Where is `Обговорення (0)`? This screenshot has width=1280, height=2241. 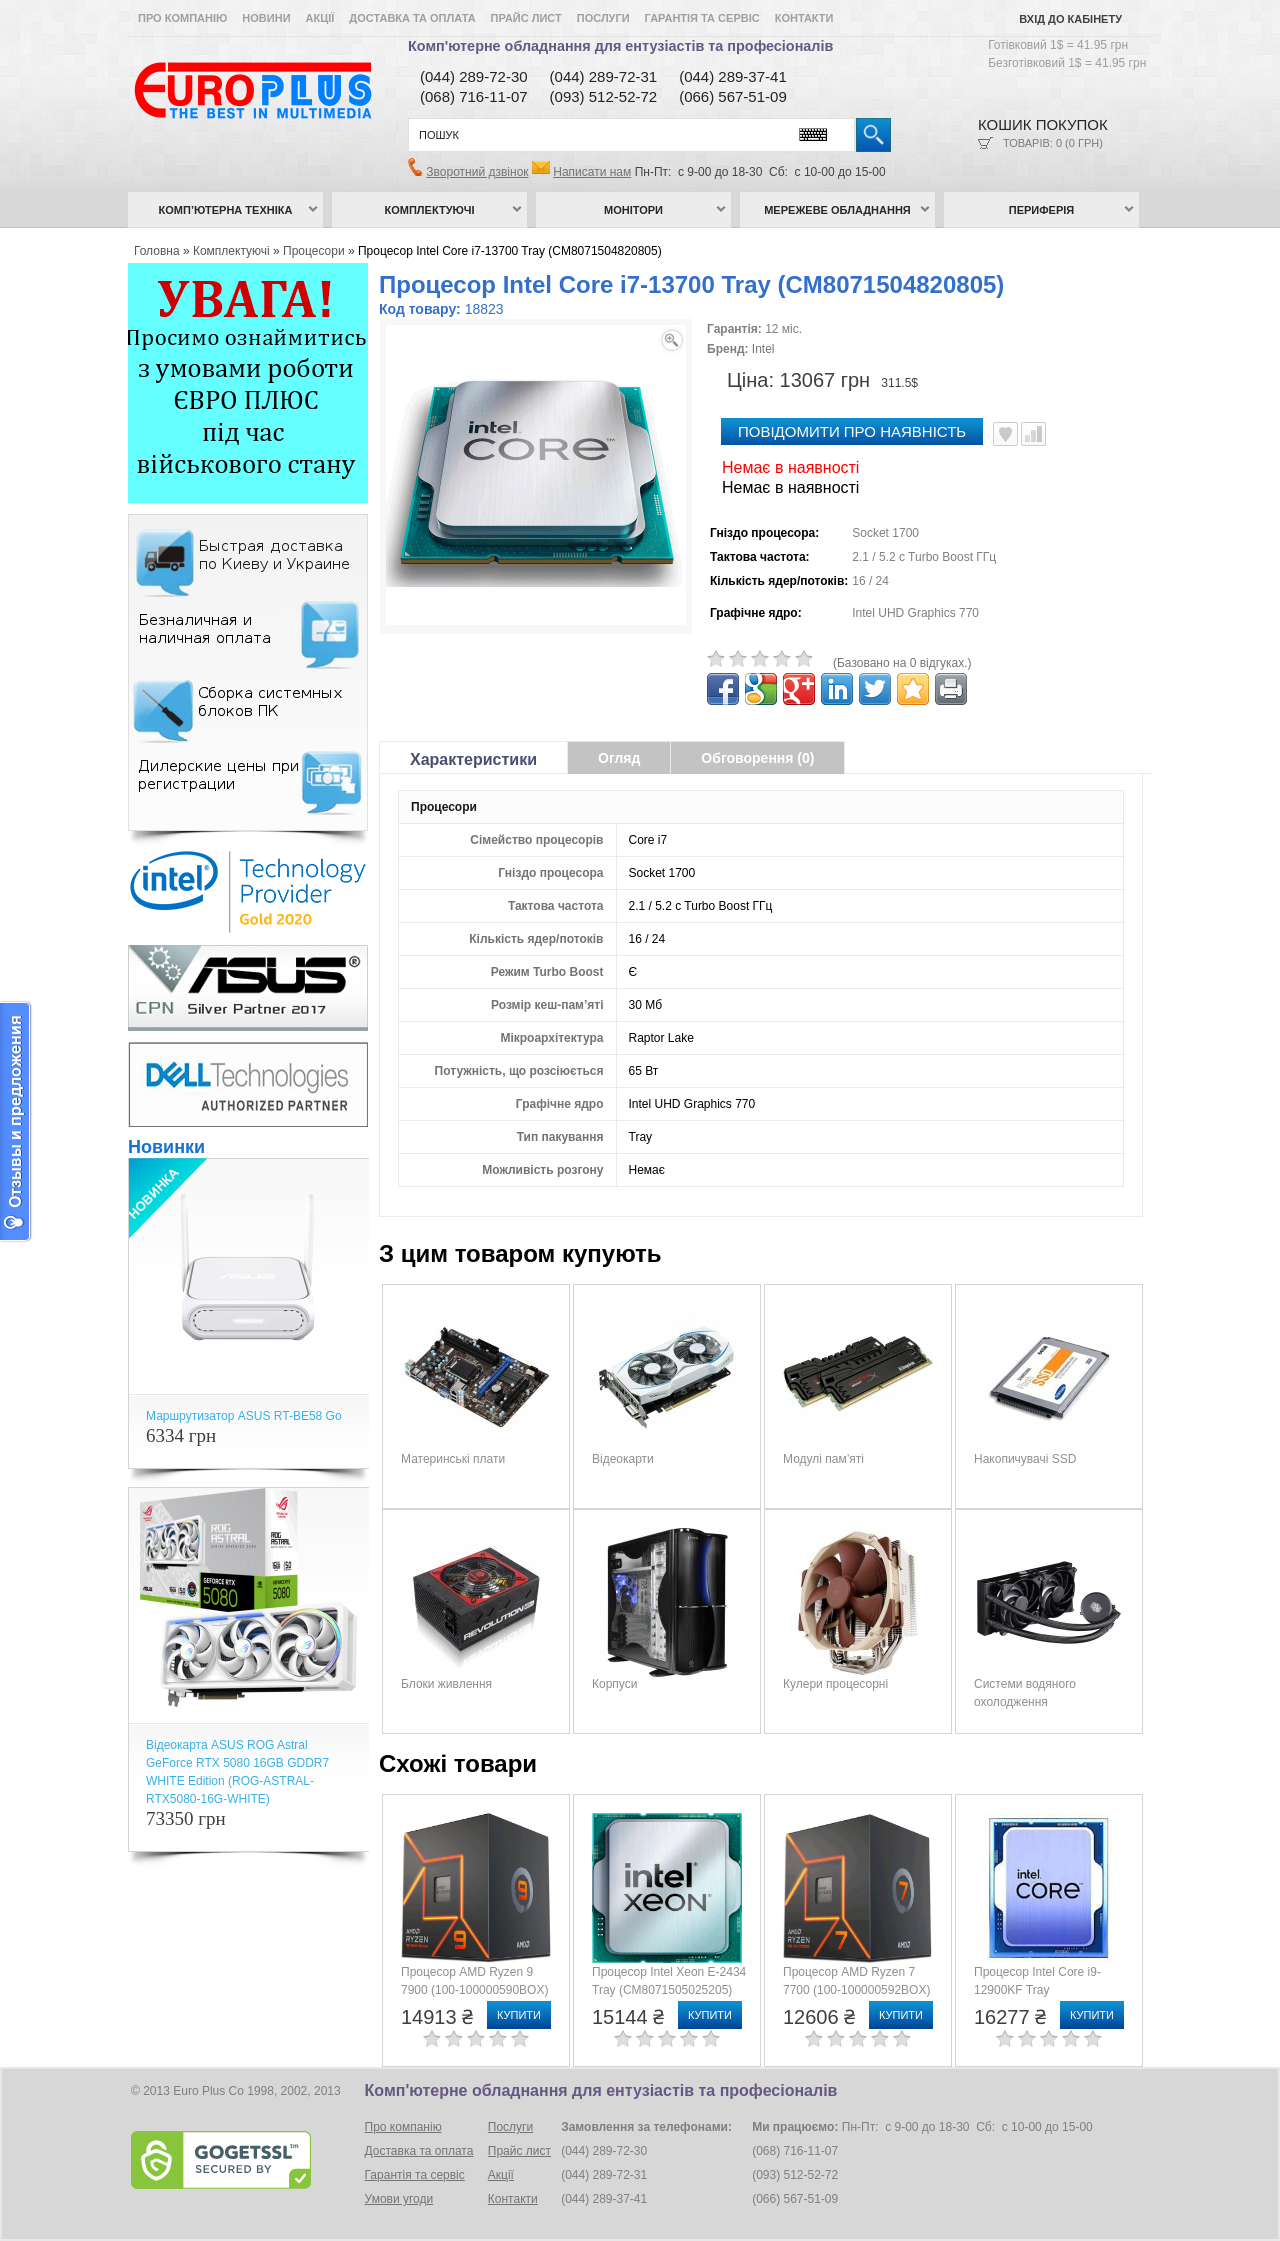 Обговорення (0) is located at coordinates (757, 758).